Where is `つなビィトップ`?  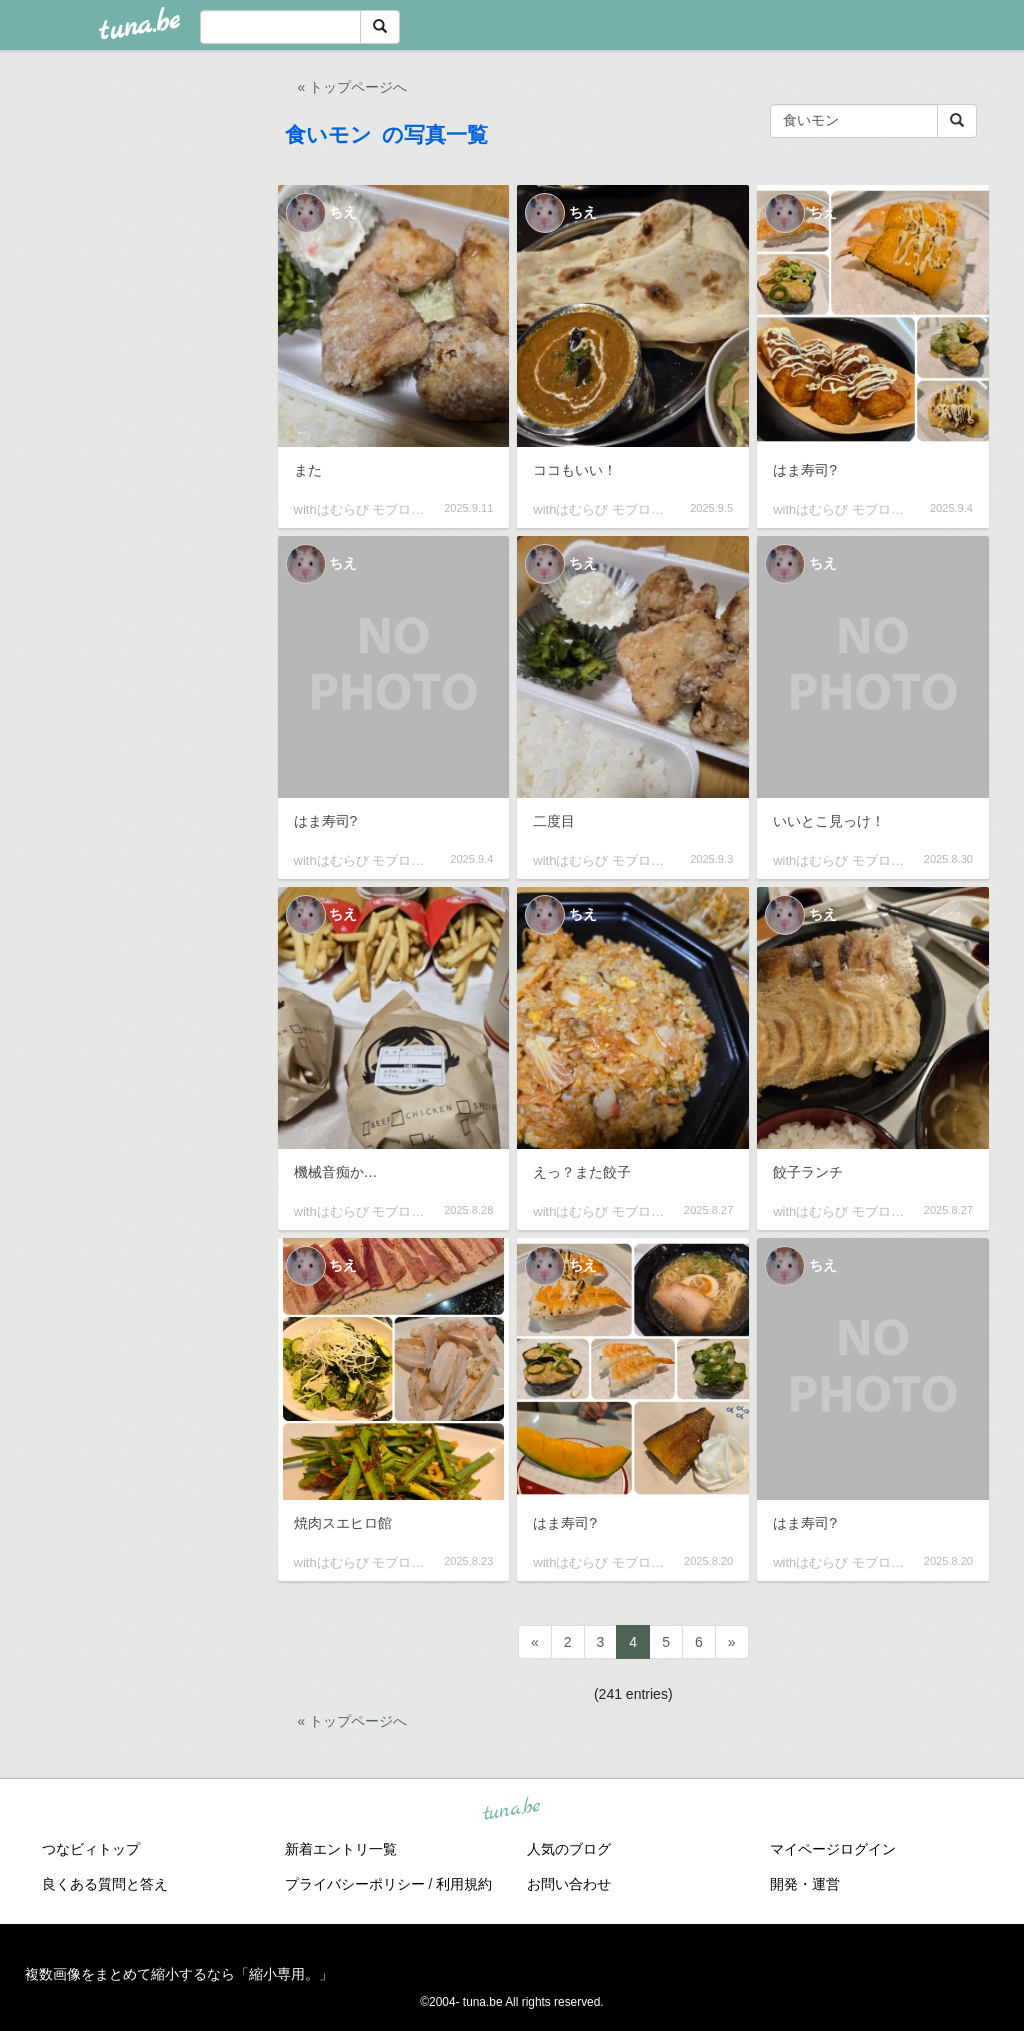 つなビィトップ is located at coordinates (91, 1849).